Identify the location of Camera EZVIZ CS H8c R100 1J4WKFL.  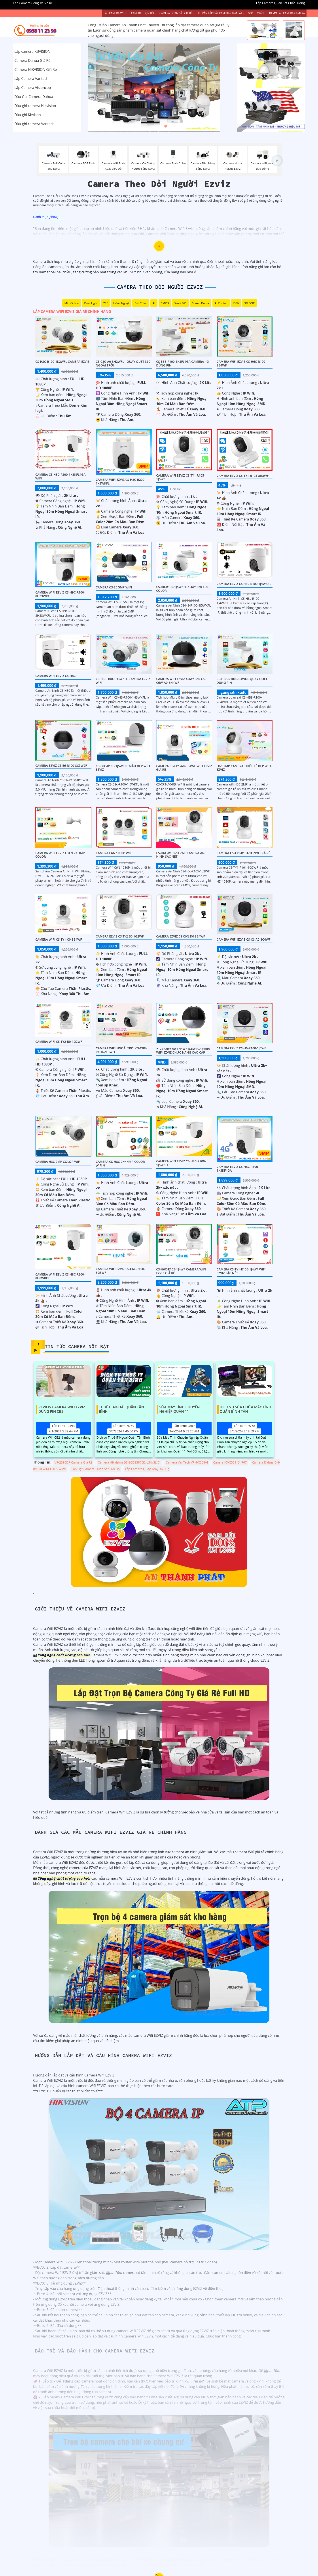
(244, 584).